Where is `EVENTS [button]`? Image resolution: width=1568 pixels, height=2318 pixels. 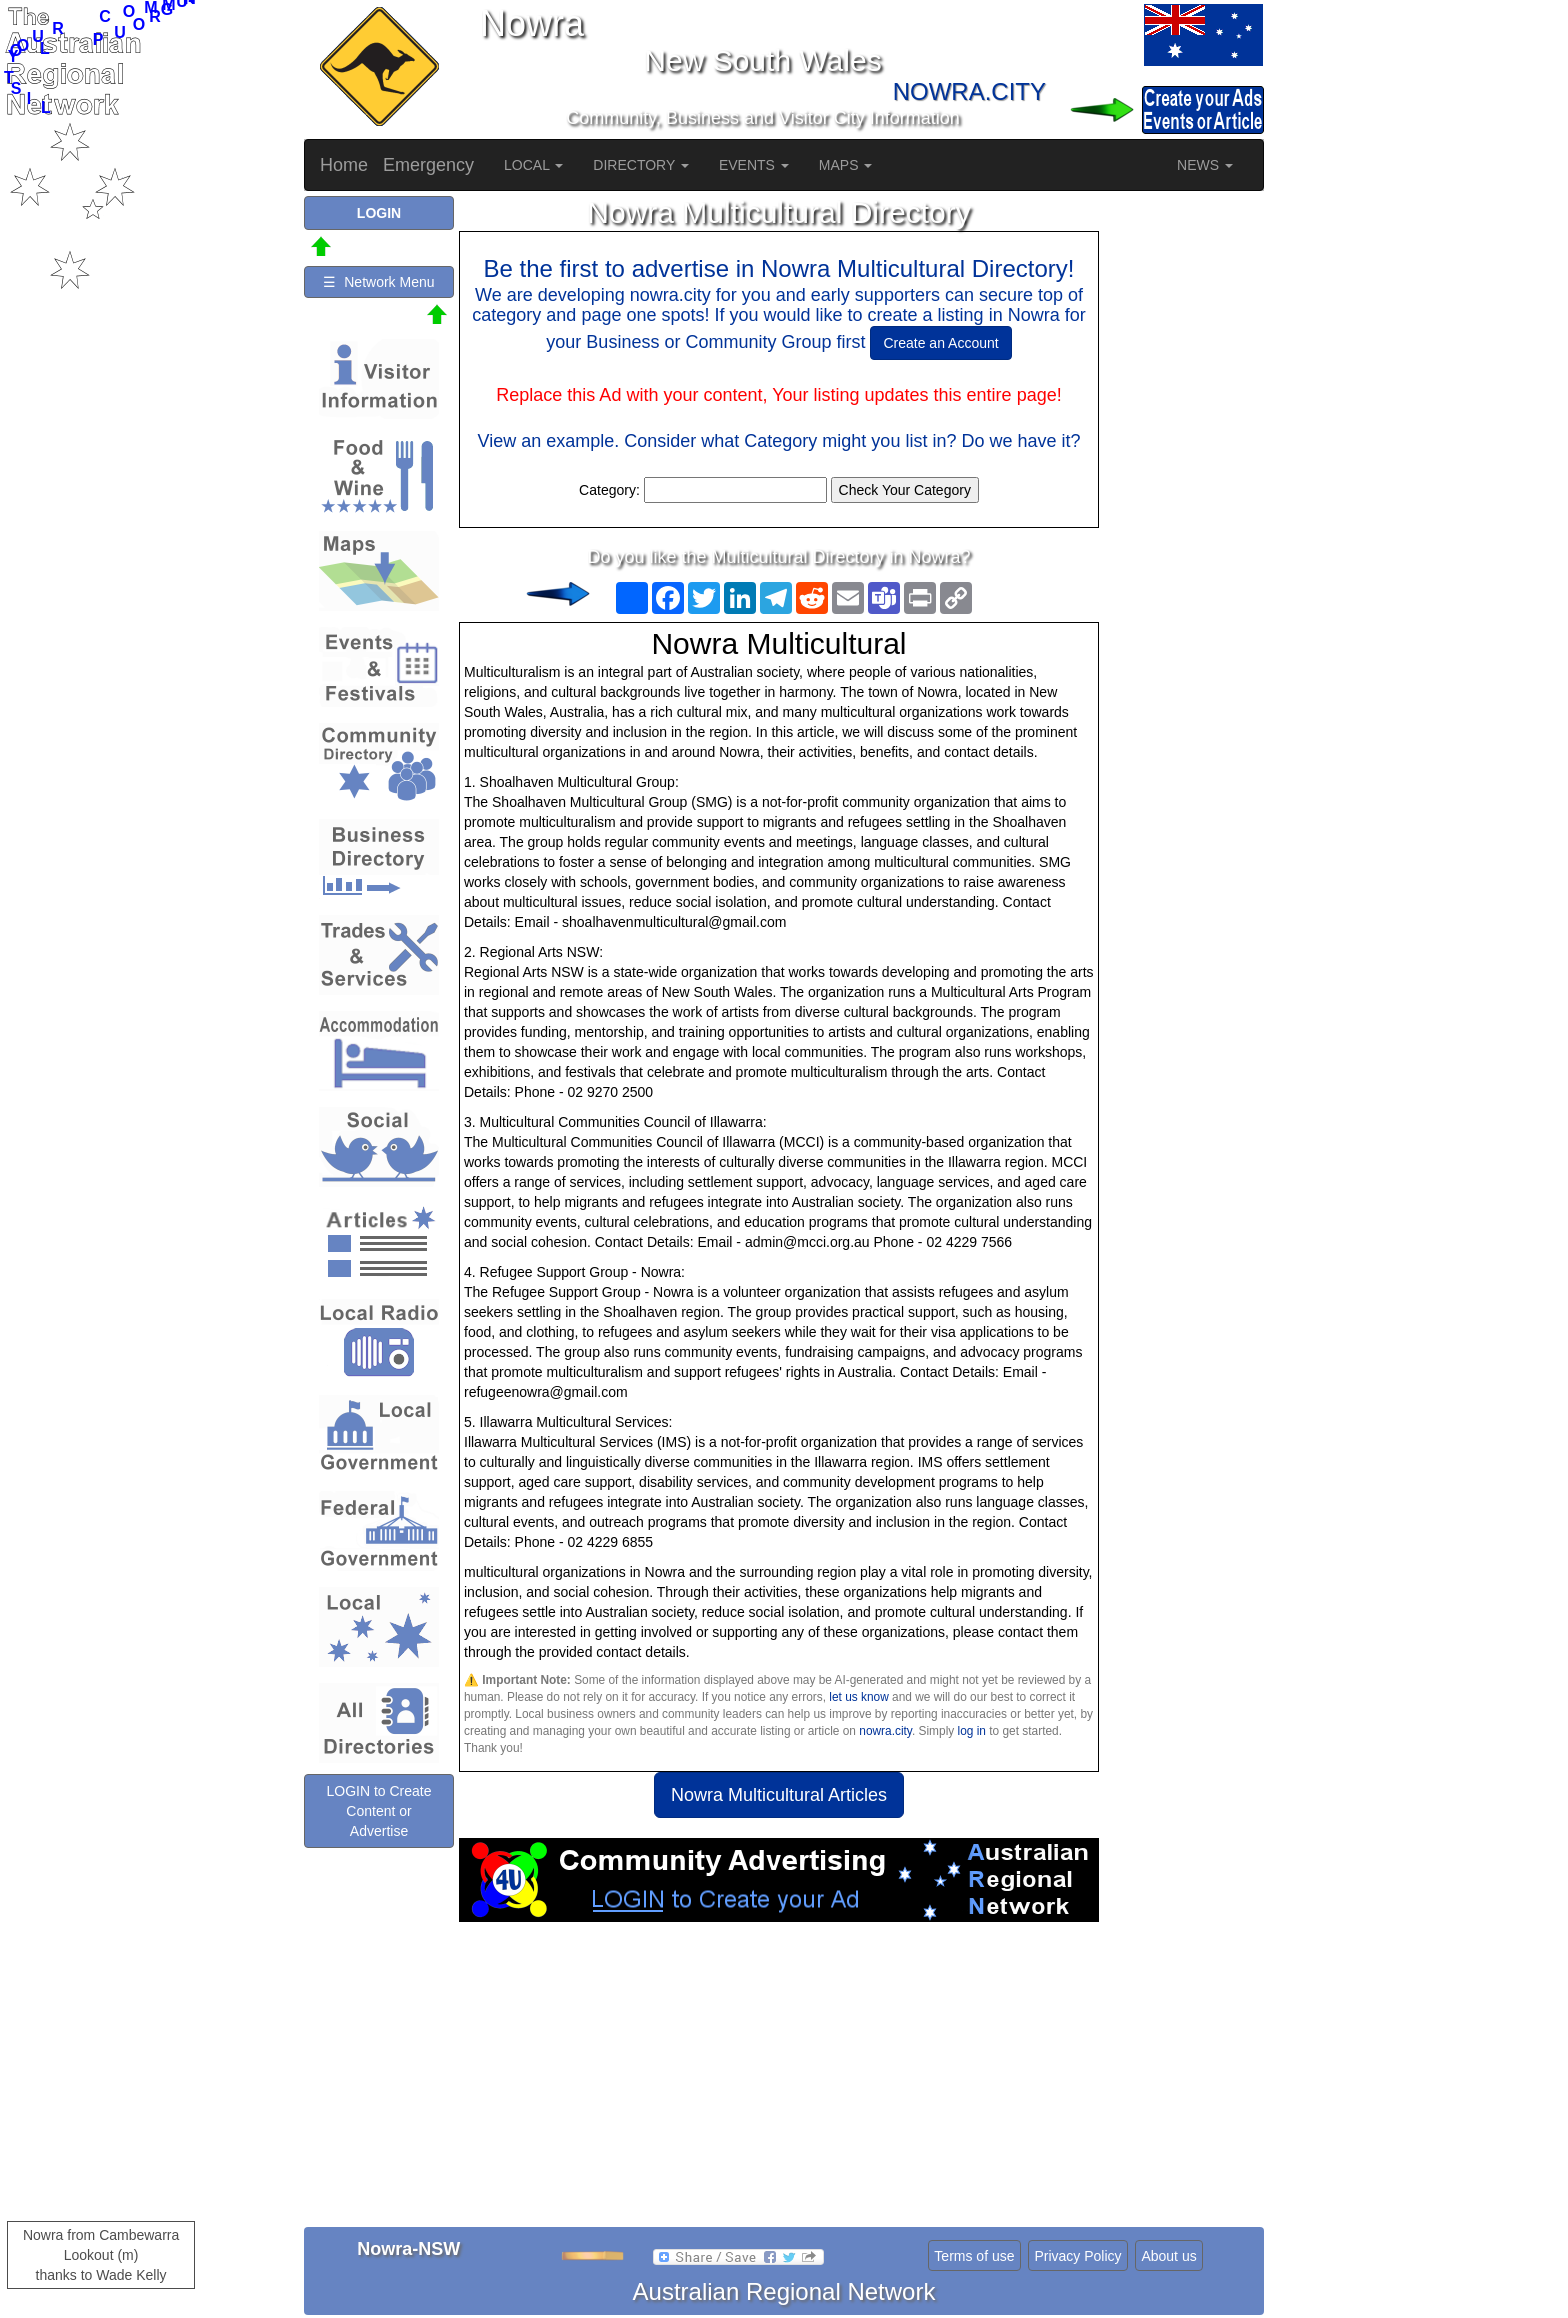
EVENTS [button] is located at coordinates (754, 165).